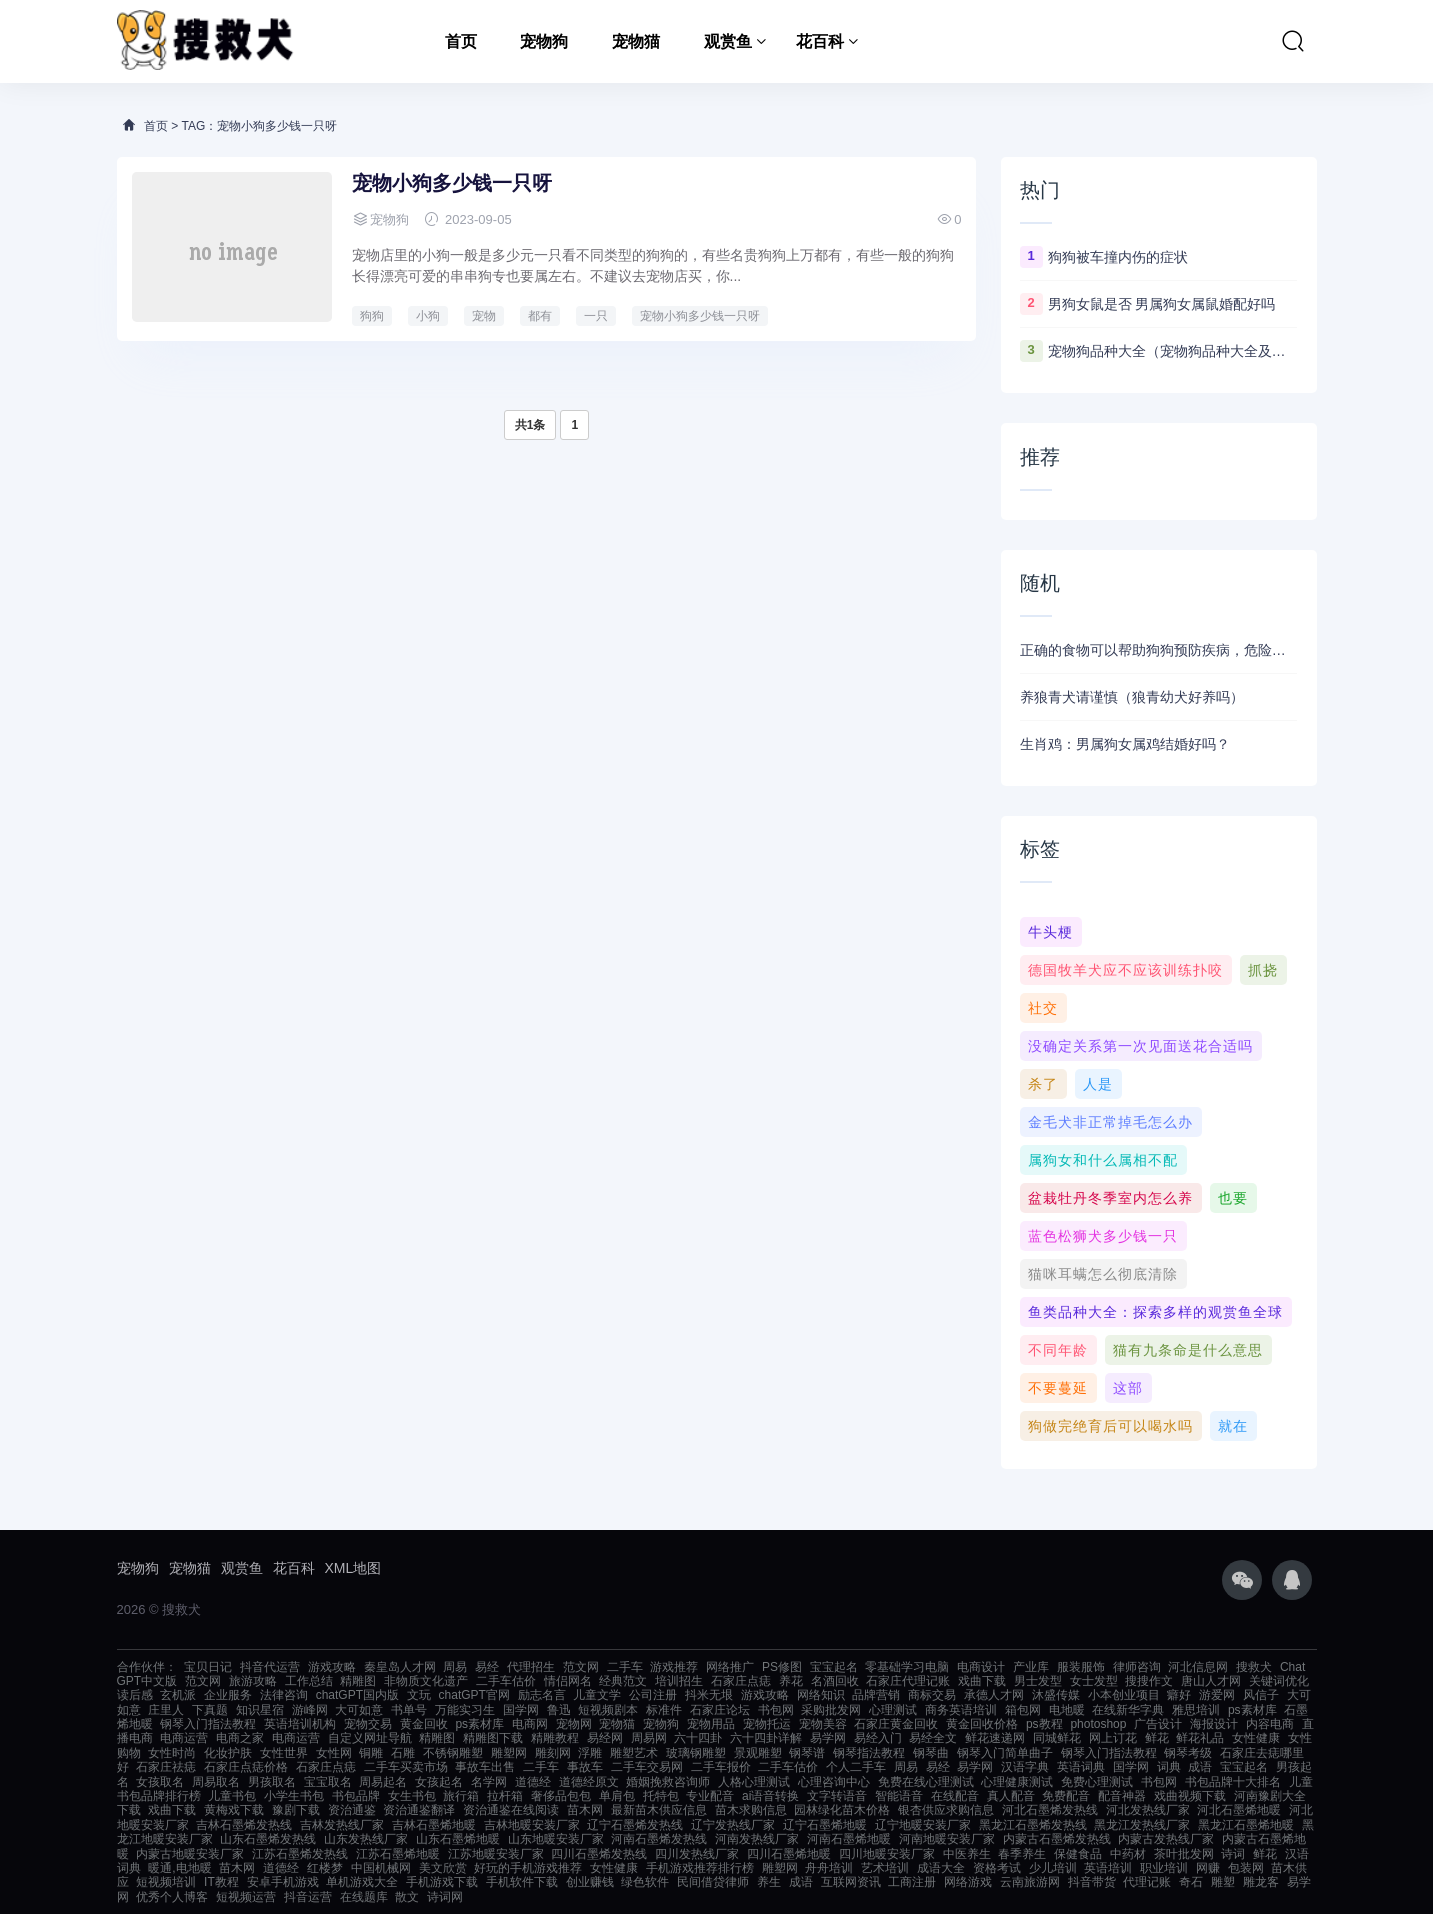 This screenshot has height=1914, width=1433. I want to click on 金毛犬非正常掉毛怎么办, so click(1110, 1122).